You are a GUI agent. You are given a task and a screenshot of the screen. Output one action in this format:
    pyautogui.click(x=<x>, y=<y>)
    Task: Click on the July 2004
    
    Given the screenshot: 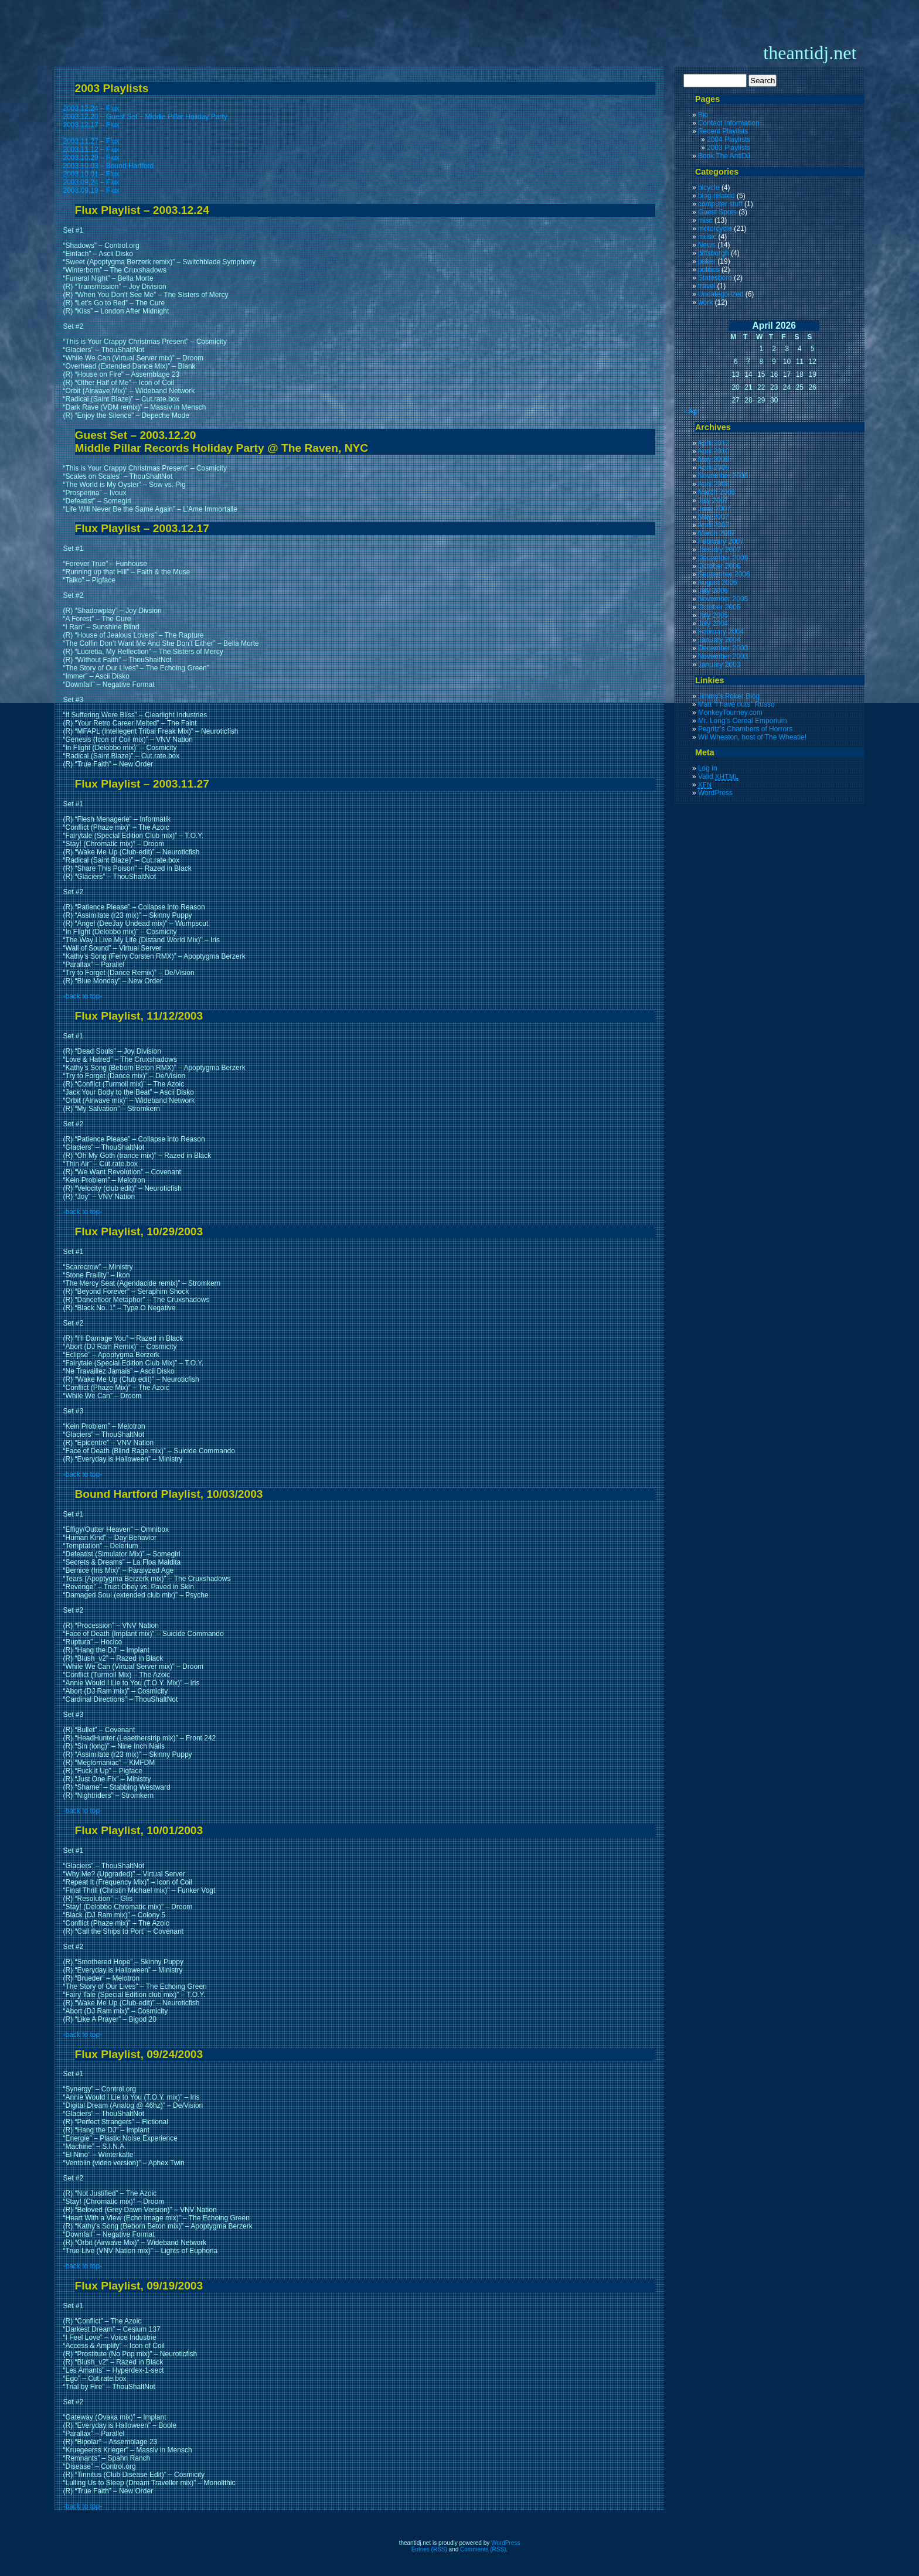 What is the action you would take?
    pyautogui.click(x=713, y=623)
    